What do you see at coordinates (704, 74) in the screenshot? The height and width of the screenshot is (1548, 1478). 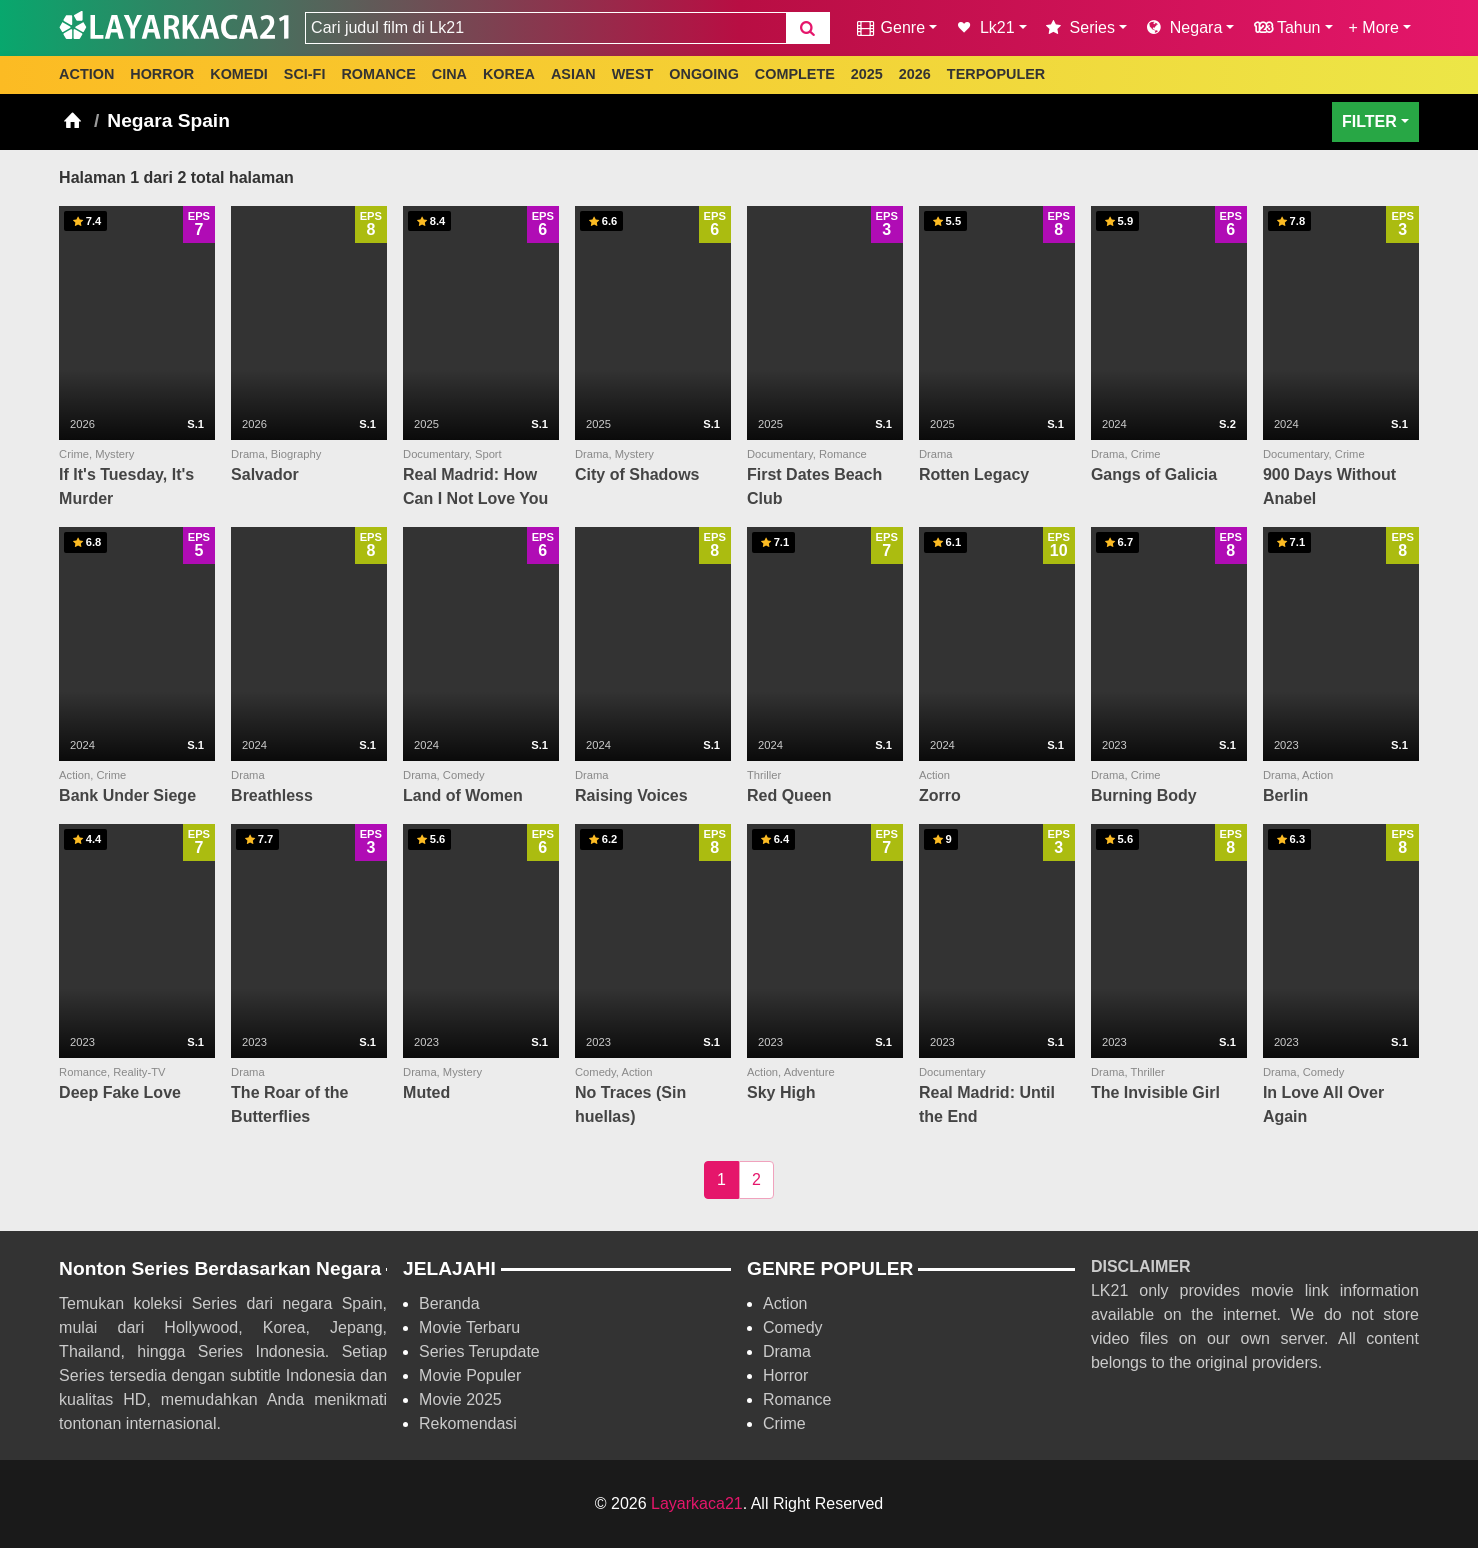 I see `ONGOING` at bounding box center [704, 74].